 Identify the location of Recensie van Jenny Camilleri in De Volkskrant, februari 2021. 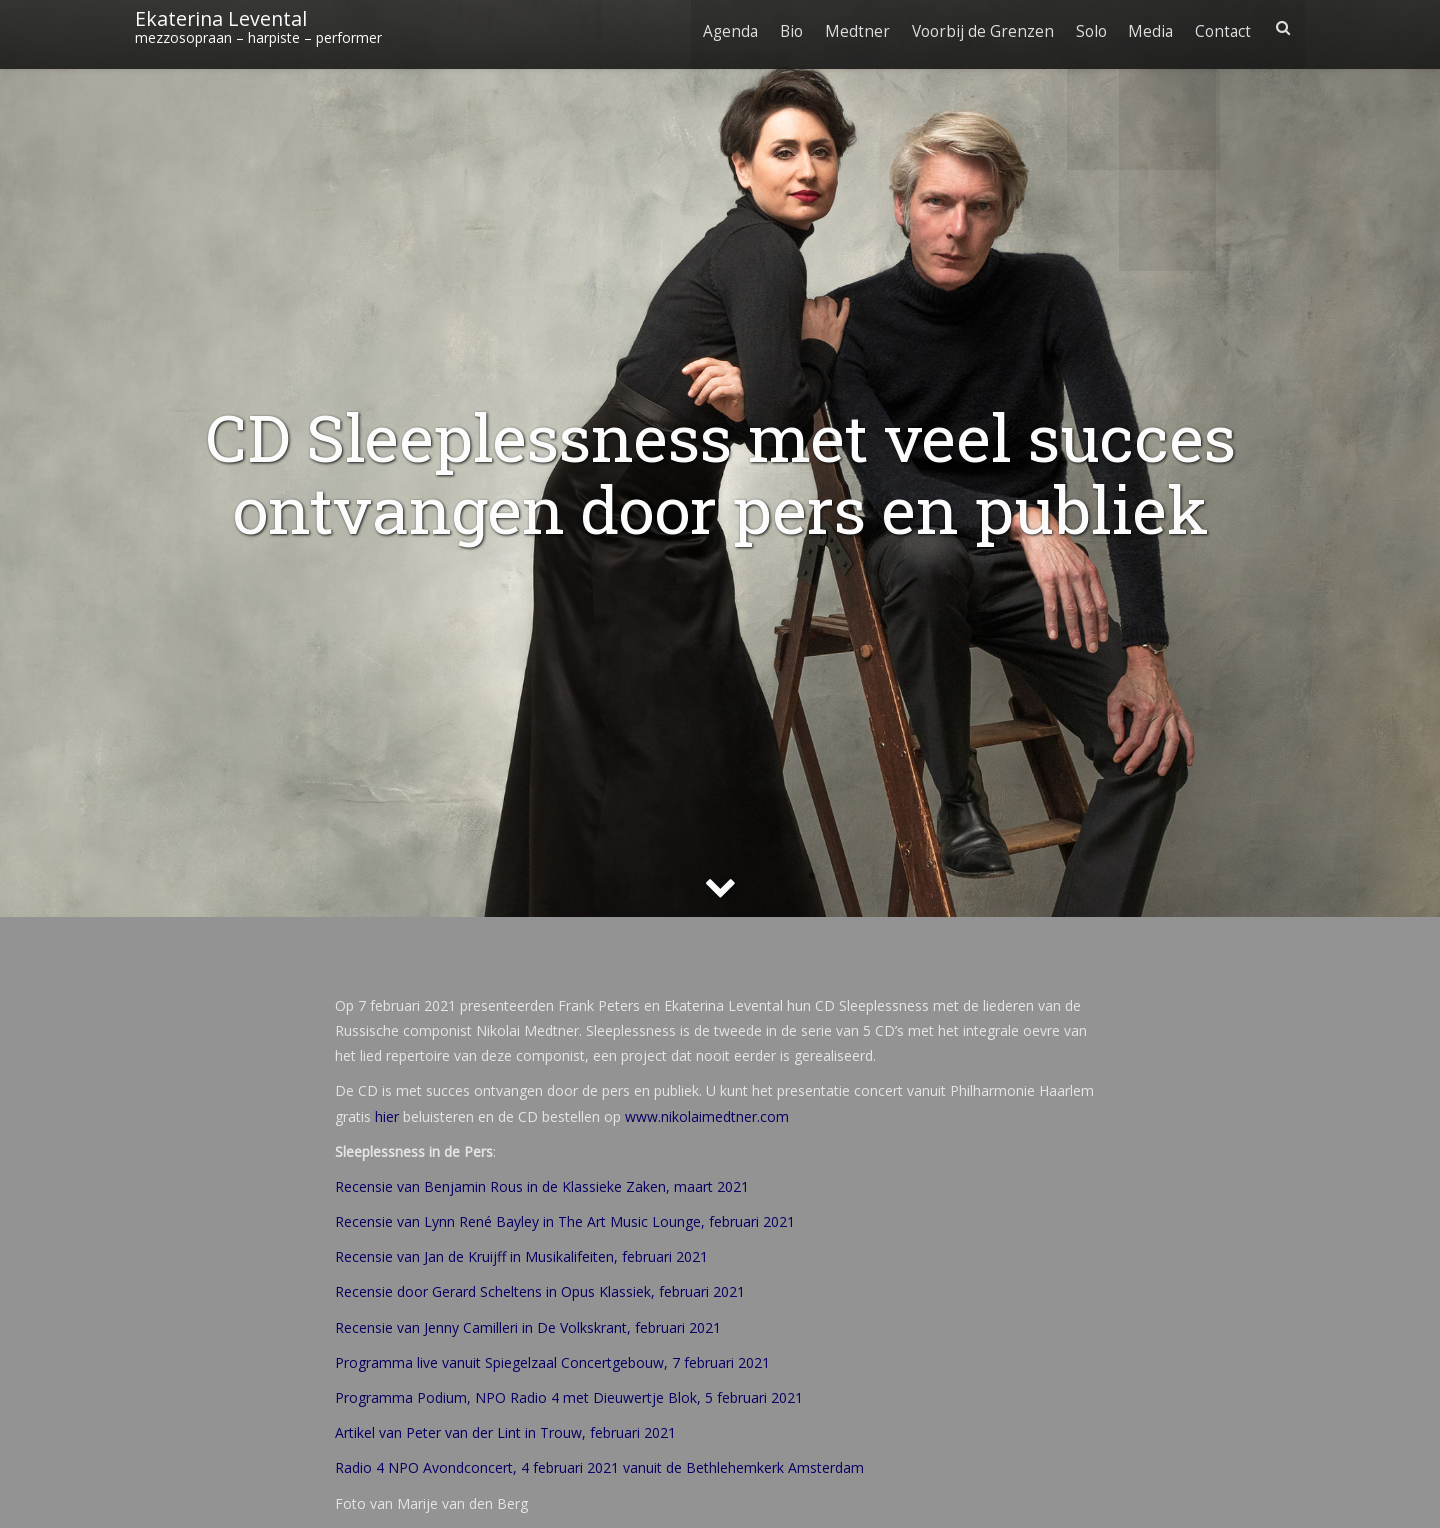
(528, 1327).